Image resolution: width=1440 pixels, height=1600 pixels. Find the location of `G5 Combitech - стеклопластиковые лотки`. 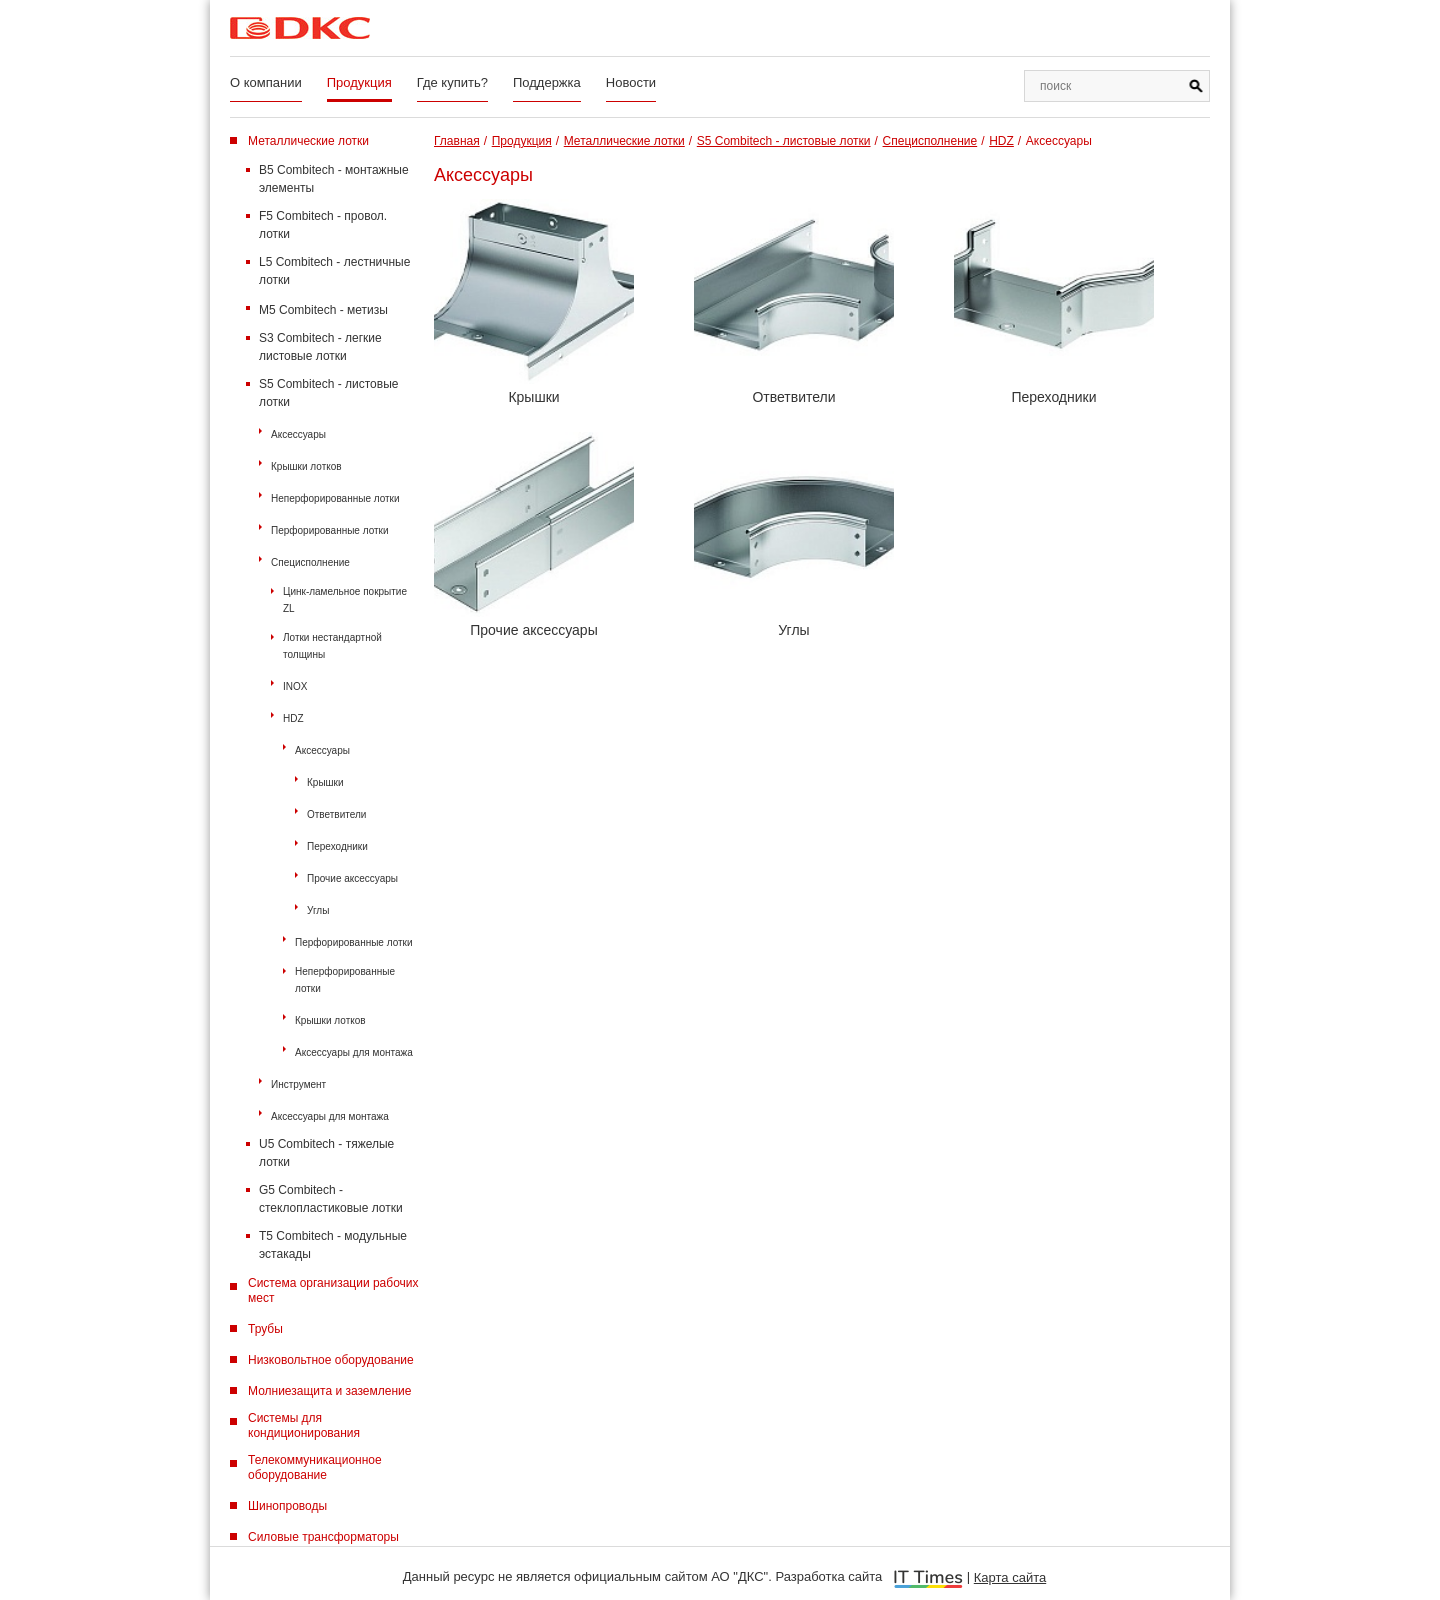

G5 Combitech - стеклопластиковые лотки is located at coordinates (331, 1199).